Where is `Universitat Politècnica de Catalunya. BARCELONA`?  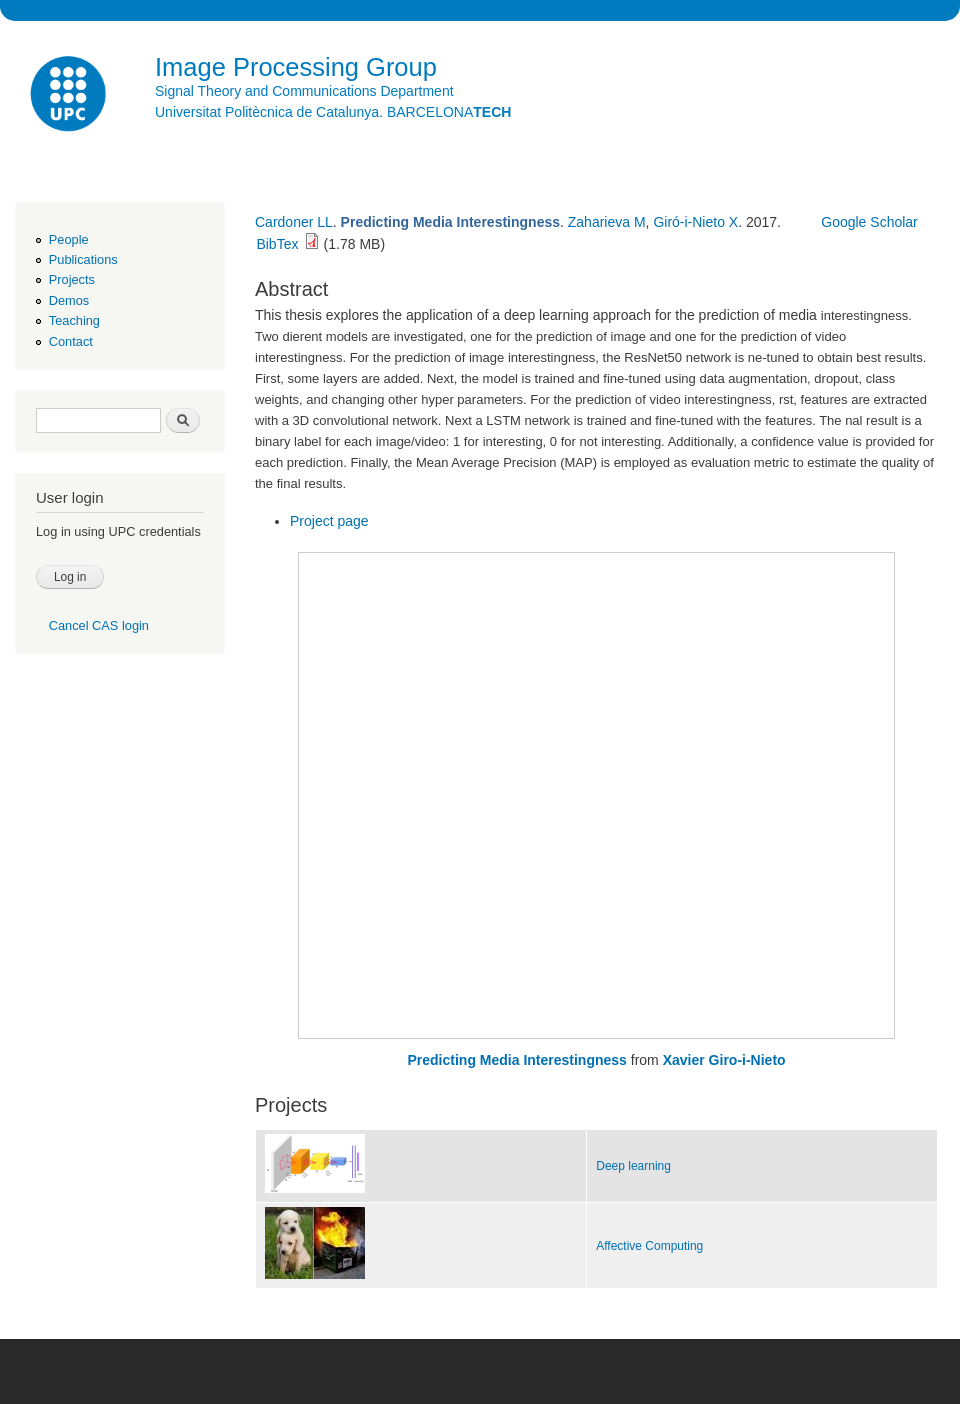 Universitat Politècnica de Catalunya. BARCELONA is located at coordinates (333, 112).